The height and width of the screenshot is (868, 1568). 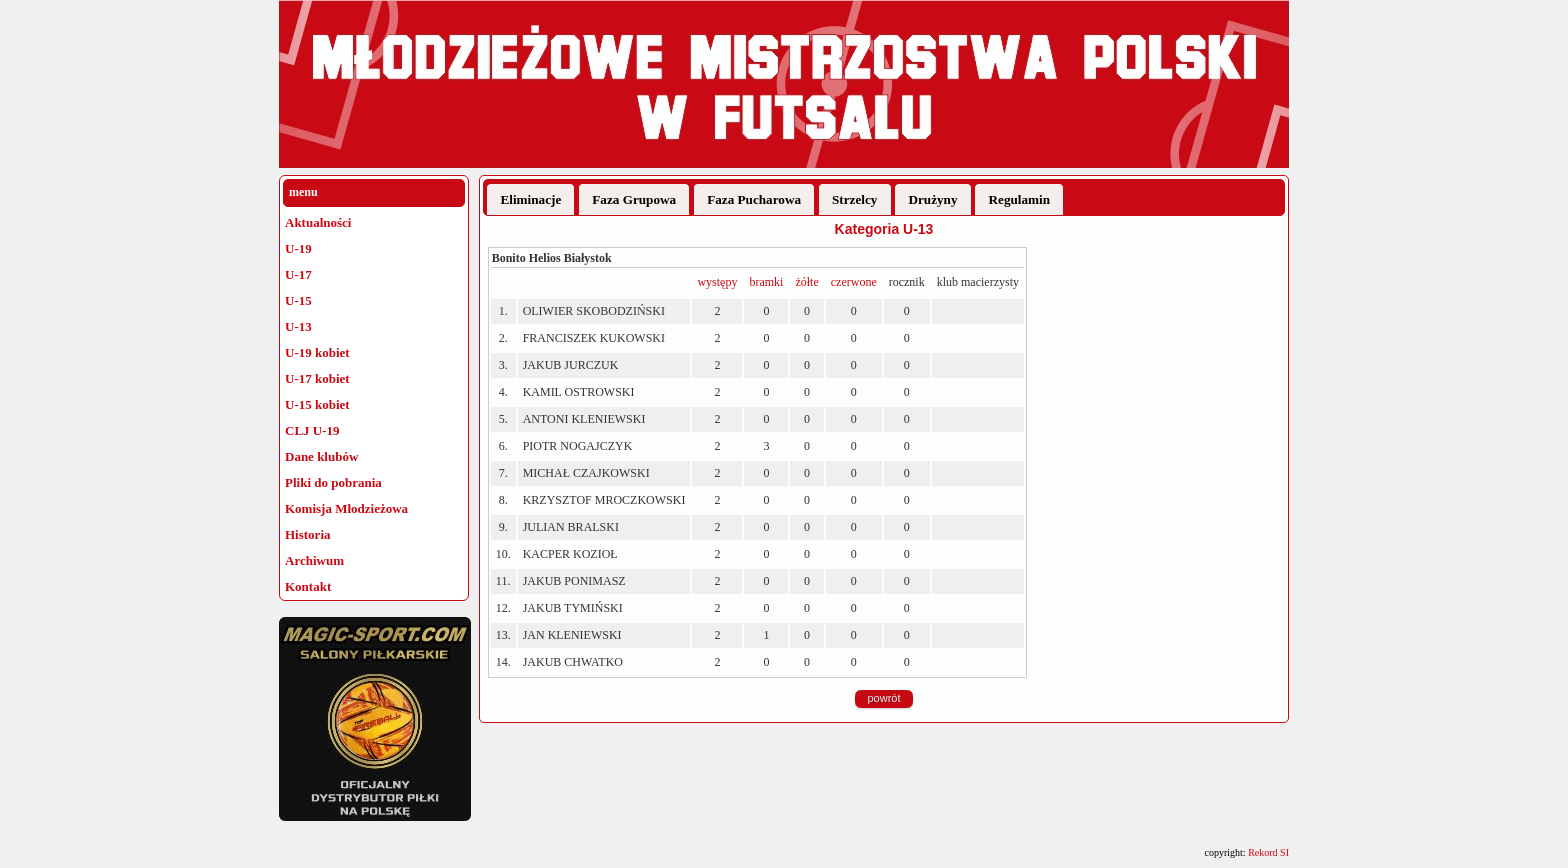 What do you see at coordinates (854, 199) in the screenshot?
I see `Strzelcy` at bounding box center [854, 199].